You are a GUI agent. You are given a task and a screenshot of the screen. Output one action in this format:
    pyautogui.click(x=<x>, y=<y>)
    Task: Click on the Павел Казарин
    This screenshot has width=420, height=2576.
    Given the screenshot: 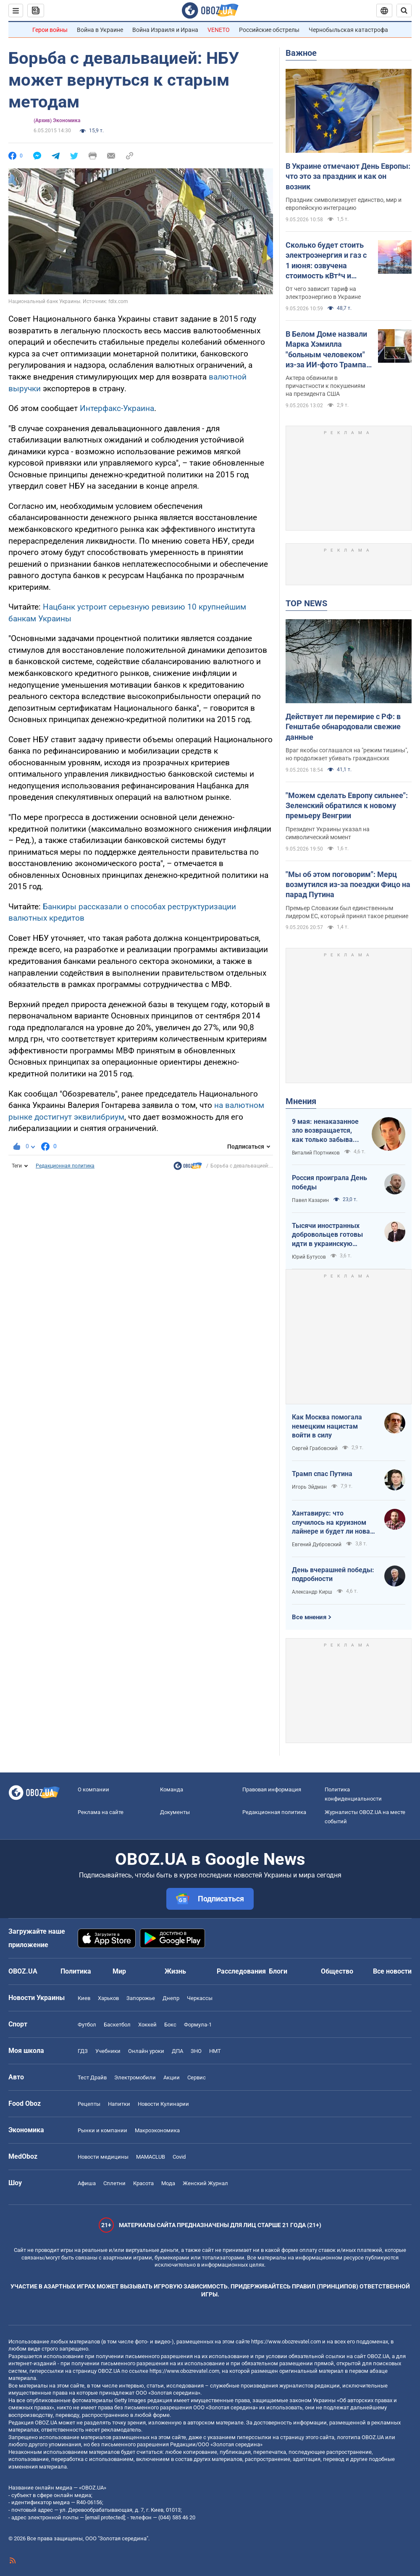 What is the action you would take?
    pyautogui.click(x=310, y=1200)
    